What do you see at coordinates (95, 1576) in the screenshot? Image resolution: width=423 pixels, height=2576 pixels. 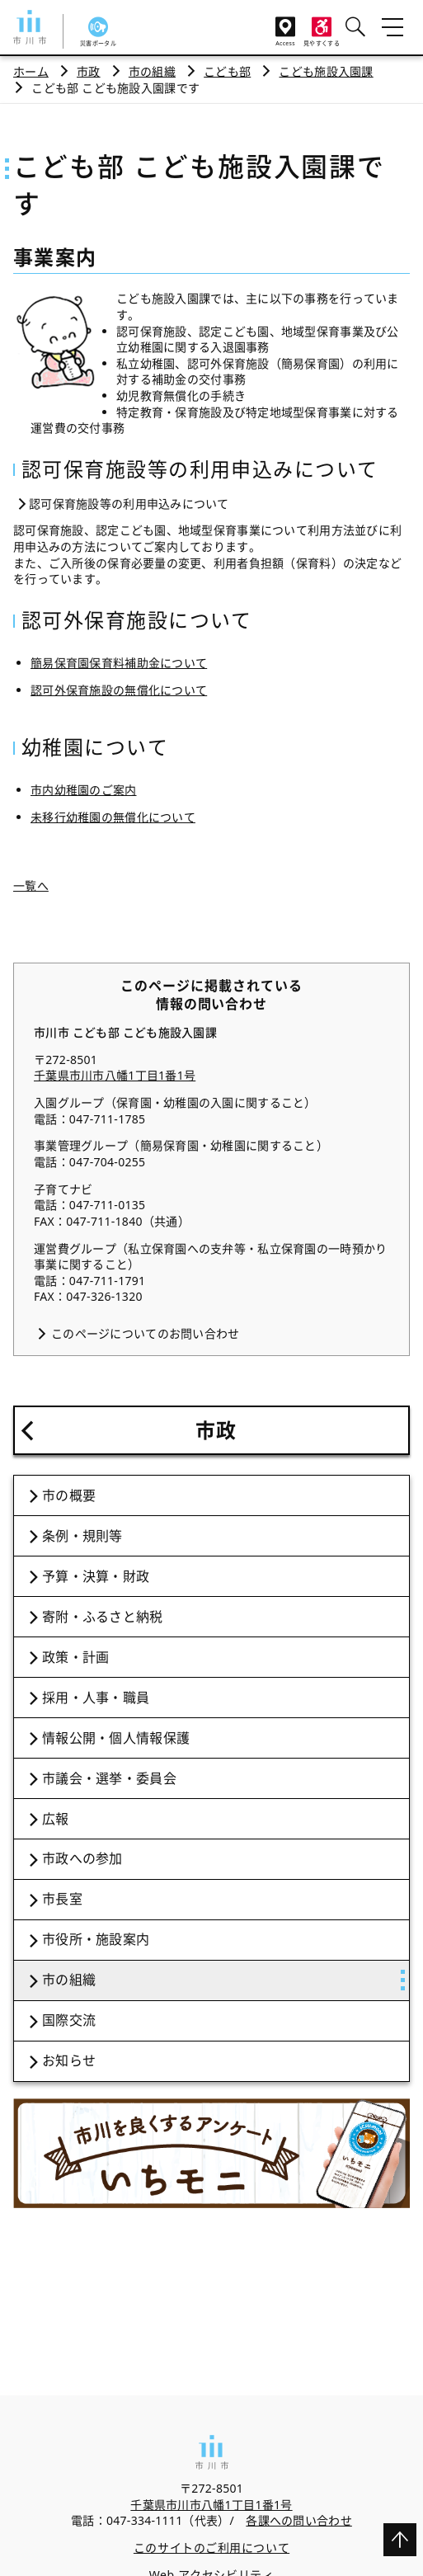 I see `予算・決算・財政` at bounding box center [95, 1576].